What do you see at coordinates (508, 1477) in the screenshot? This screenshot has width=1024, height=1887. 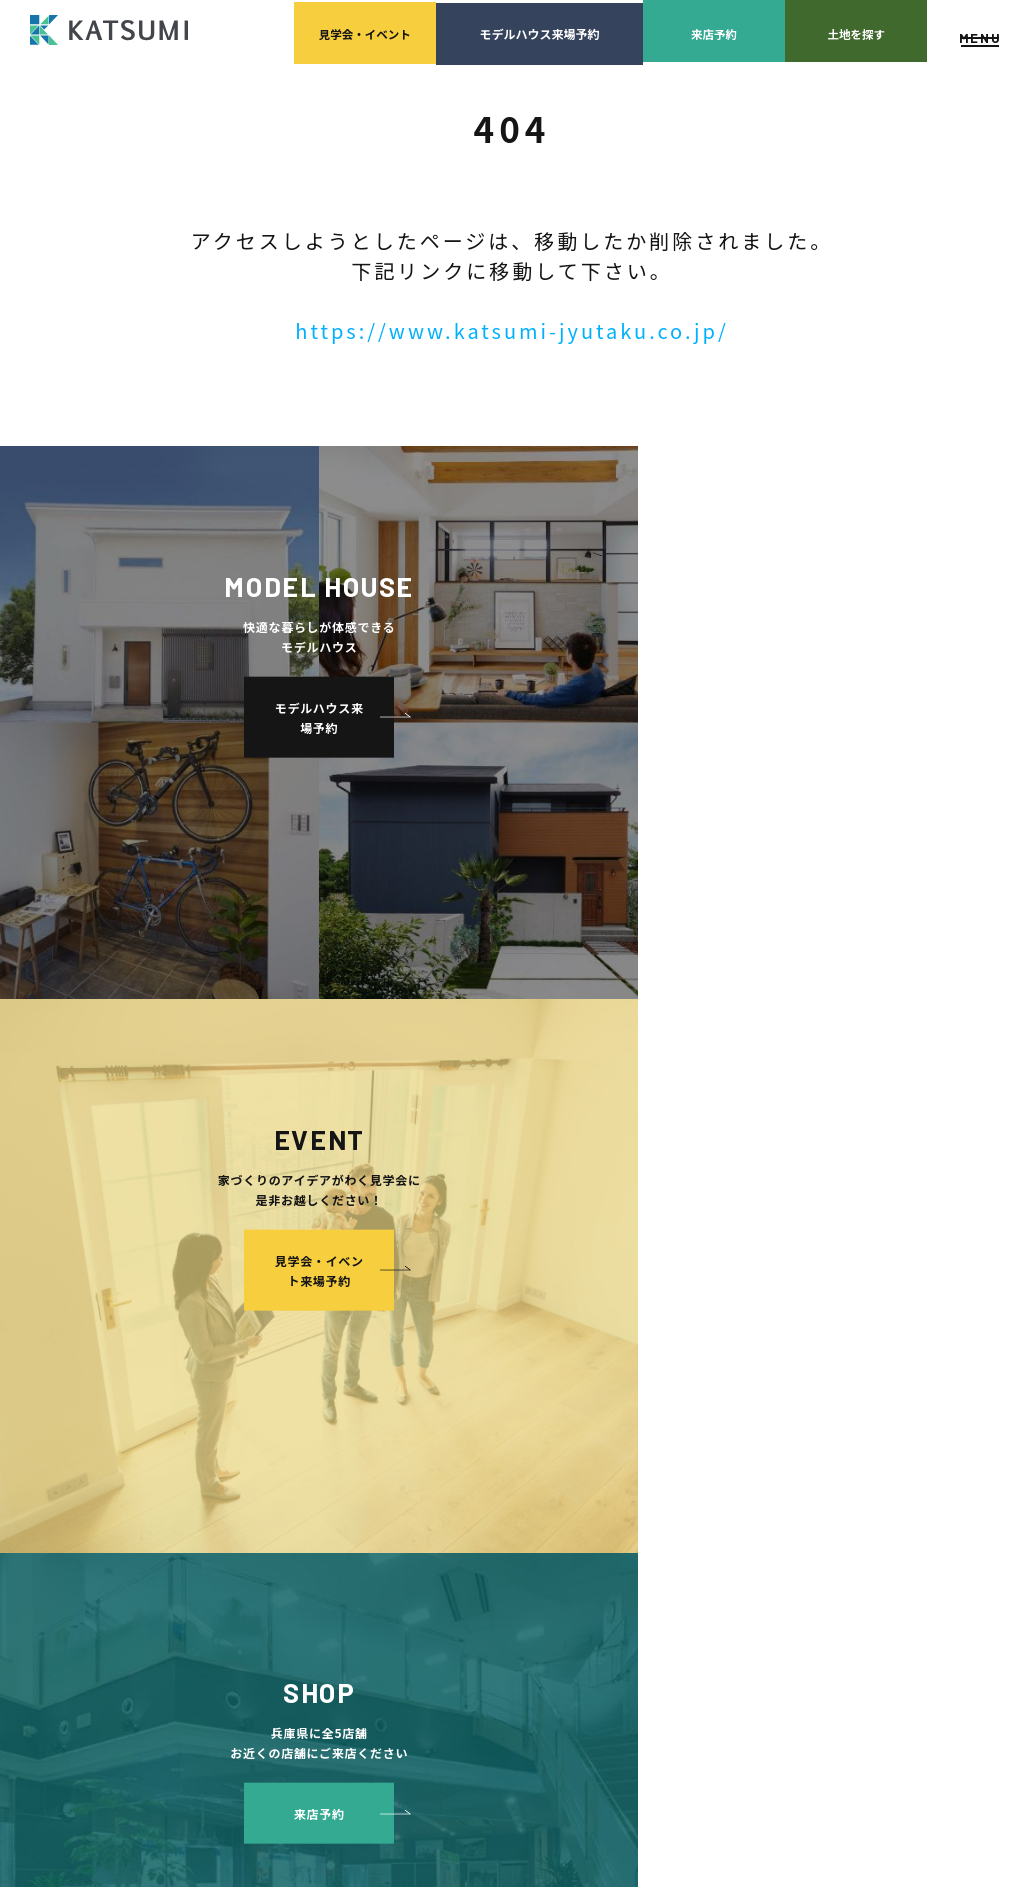 I see `お客様の声` at bounding box center [508, 1477].